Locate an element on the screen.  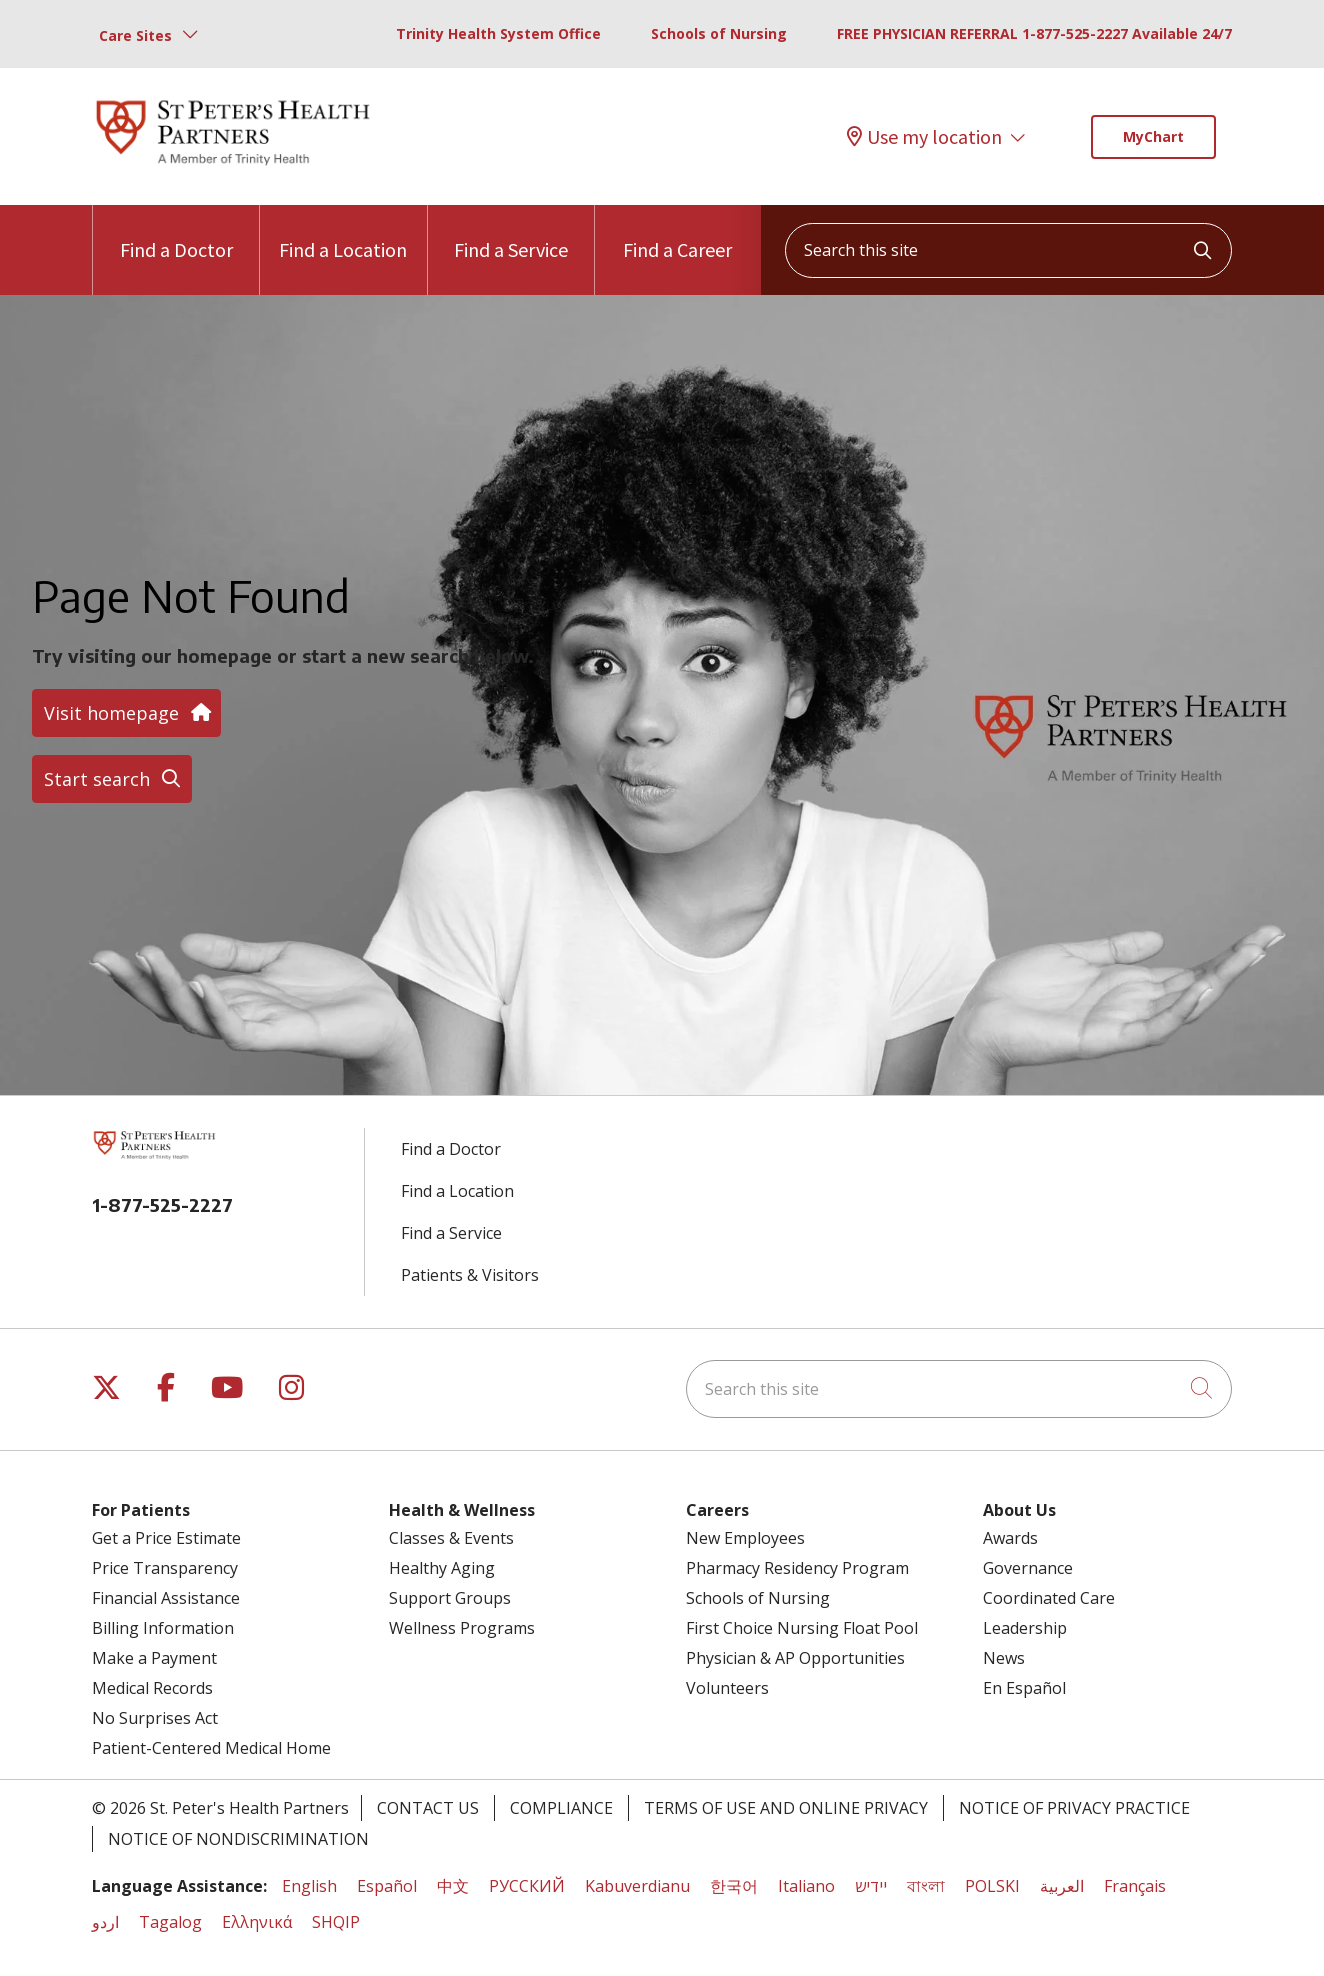
Schools of Nursing is located at coordinates (719, 33).